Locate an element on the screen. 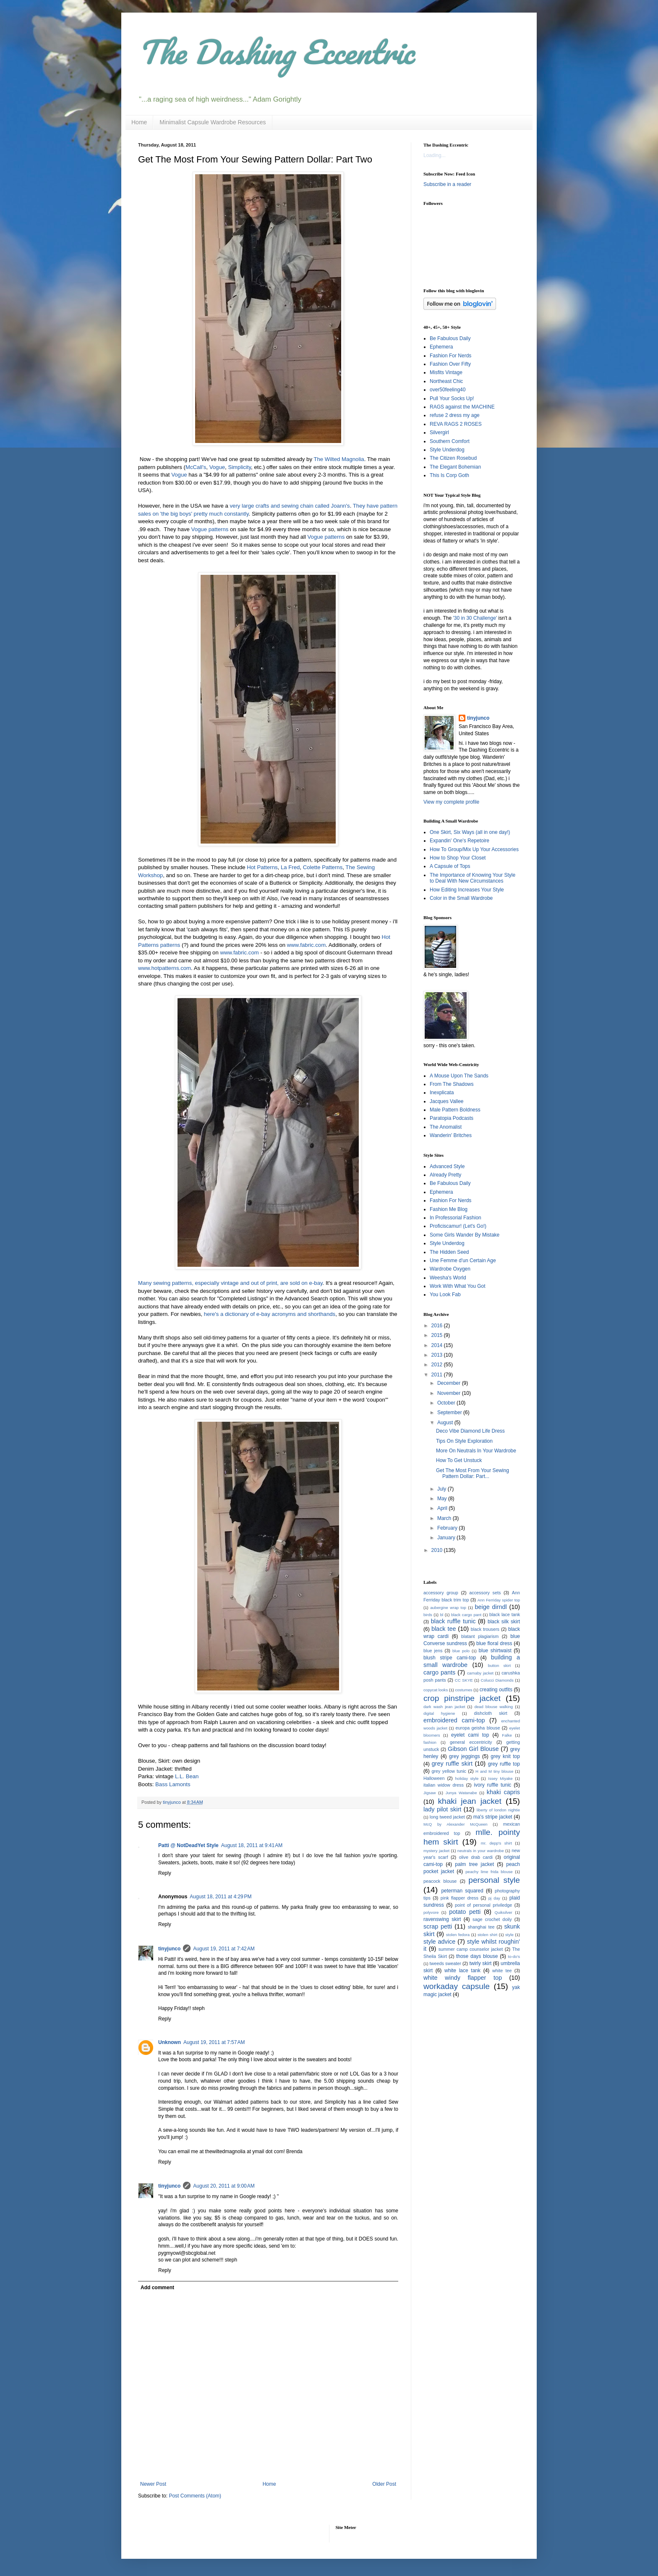  twirly skirt is located at coordinates (480, 1963).